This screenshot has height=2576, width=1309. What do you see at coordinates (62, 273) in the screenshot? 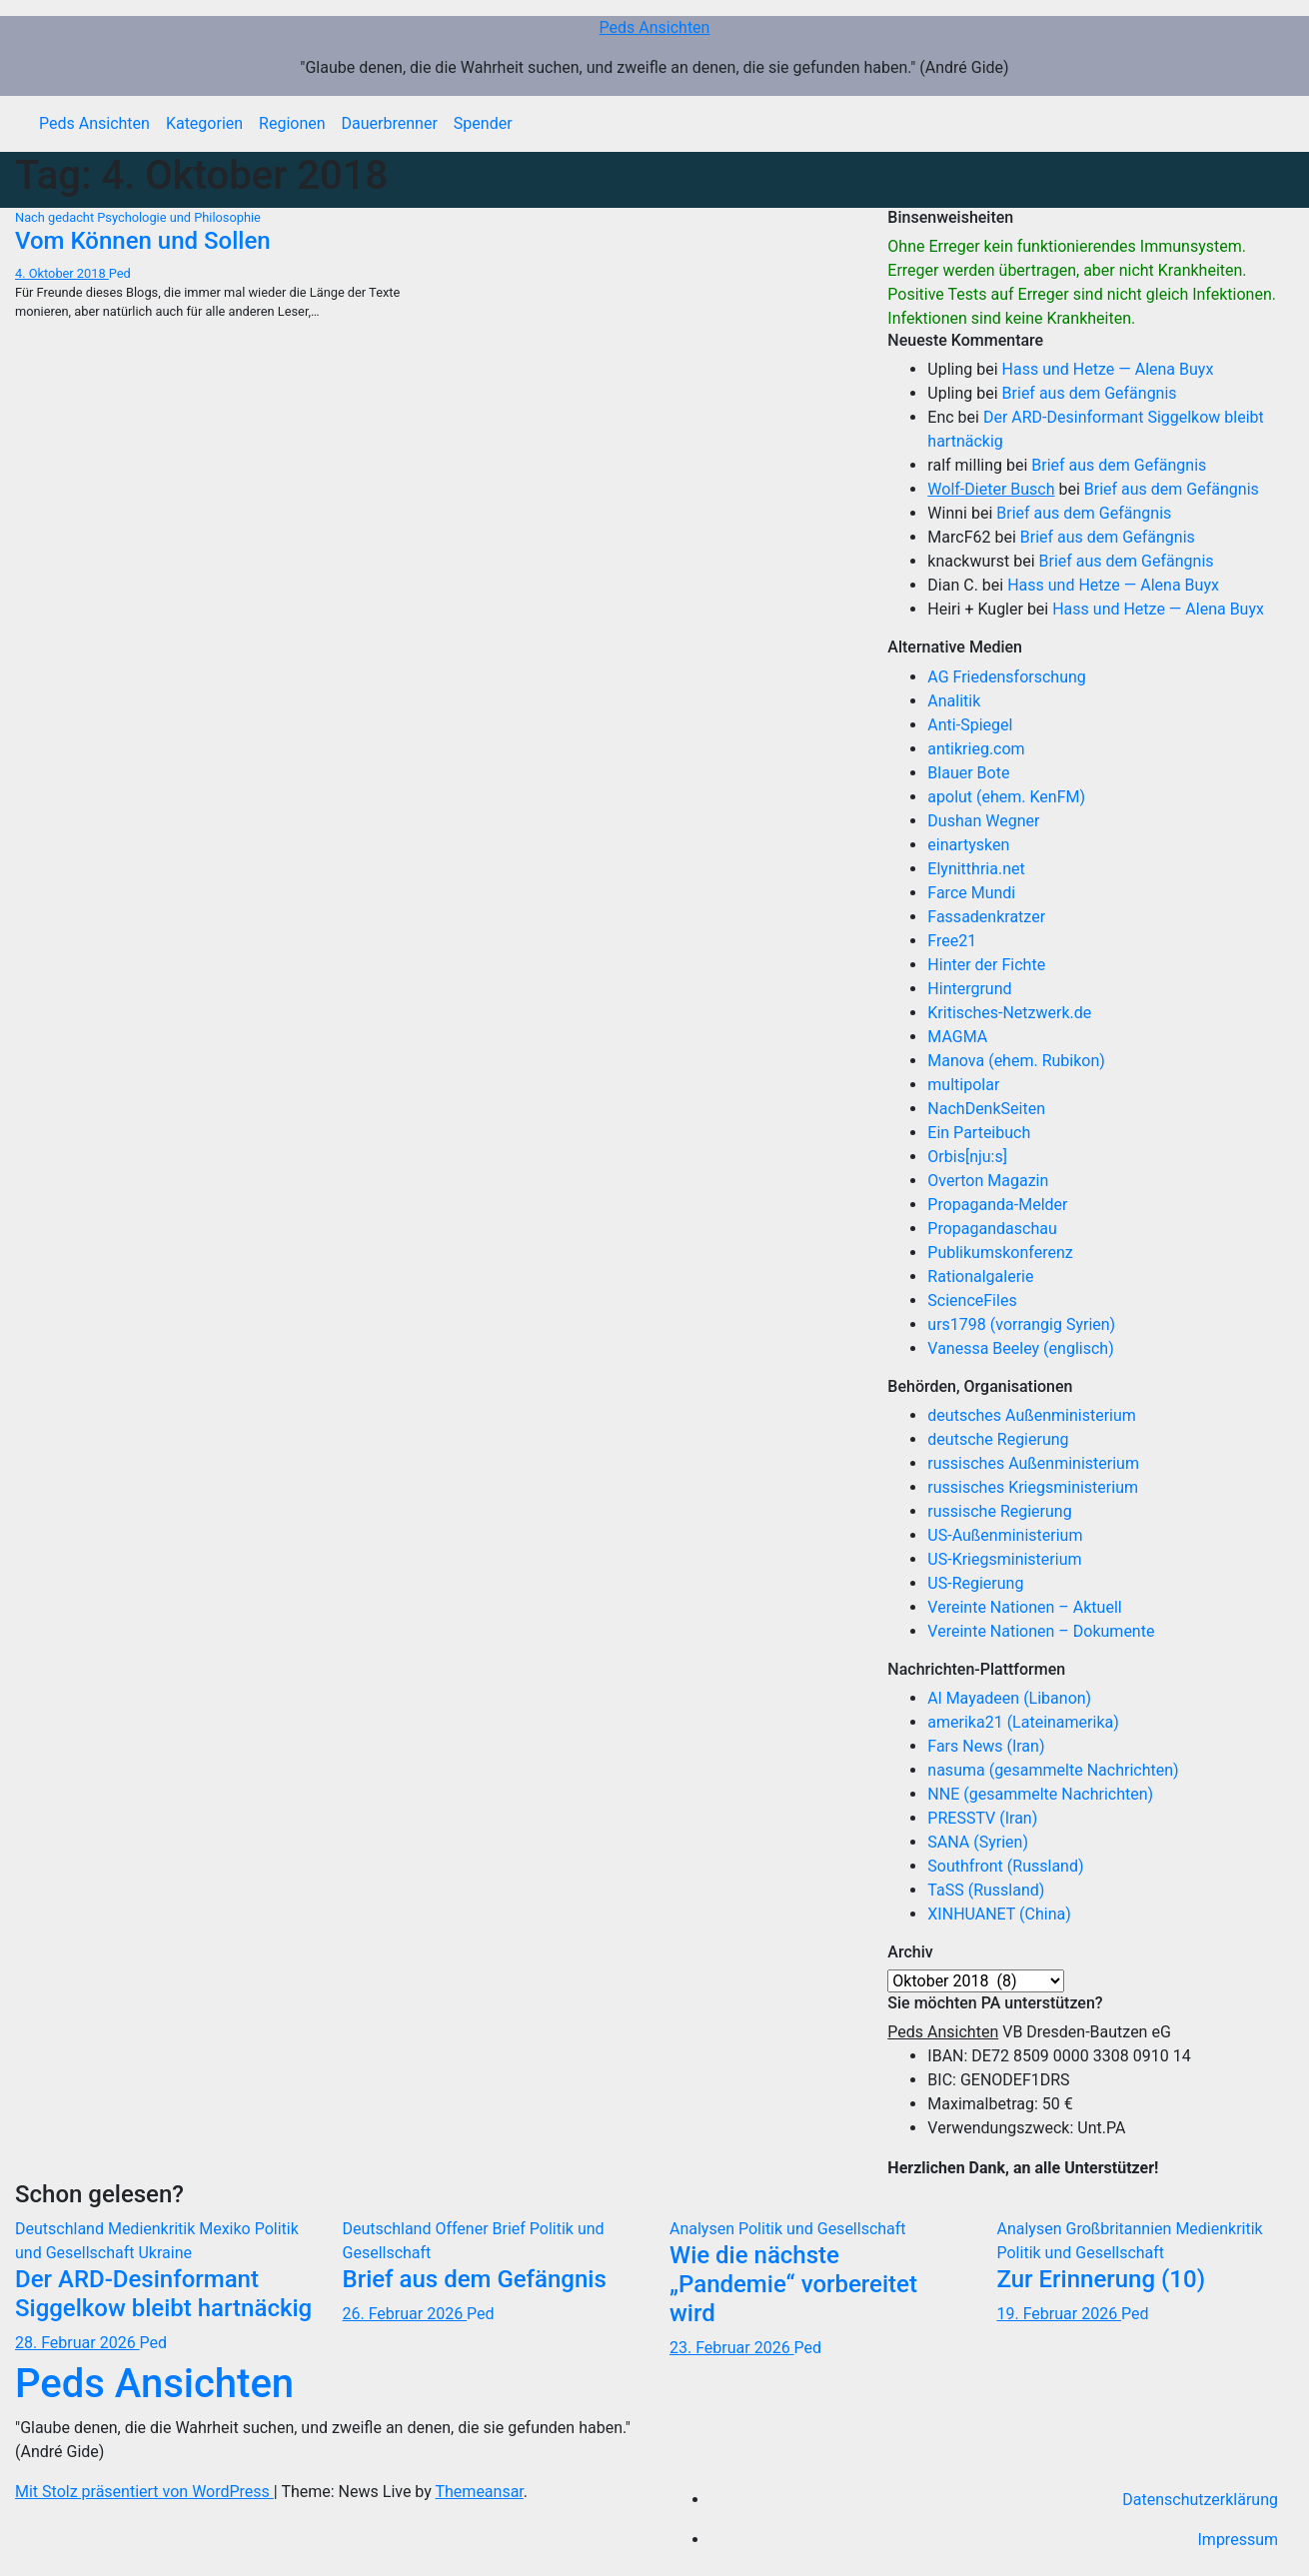
I see `4. Oktober 2018` at bounding box center [62, 273].